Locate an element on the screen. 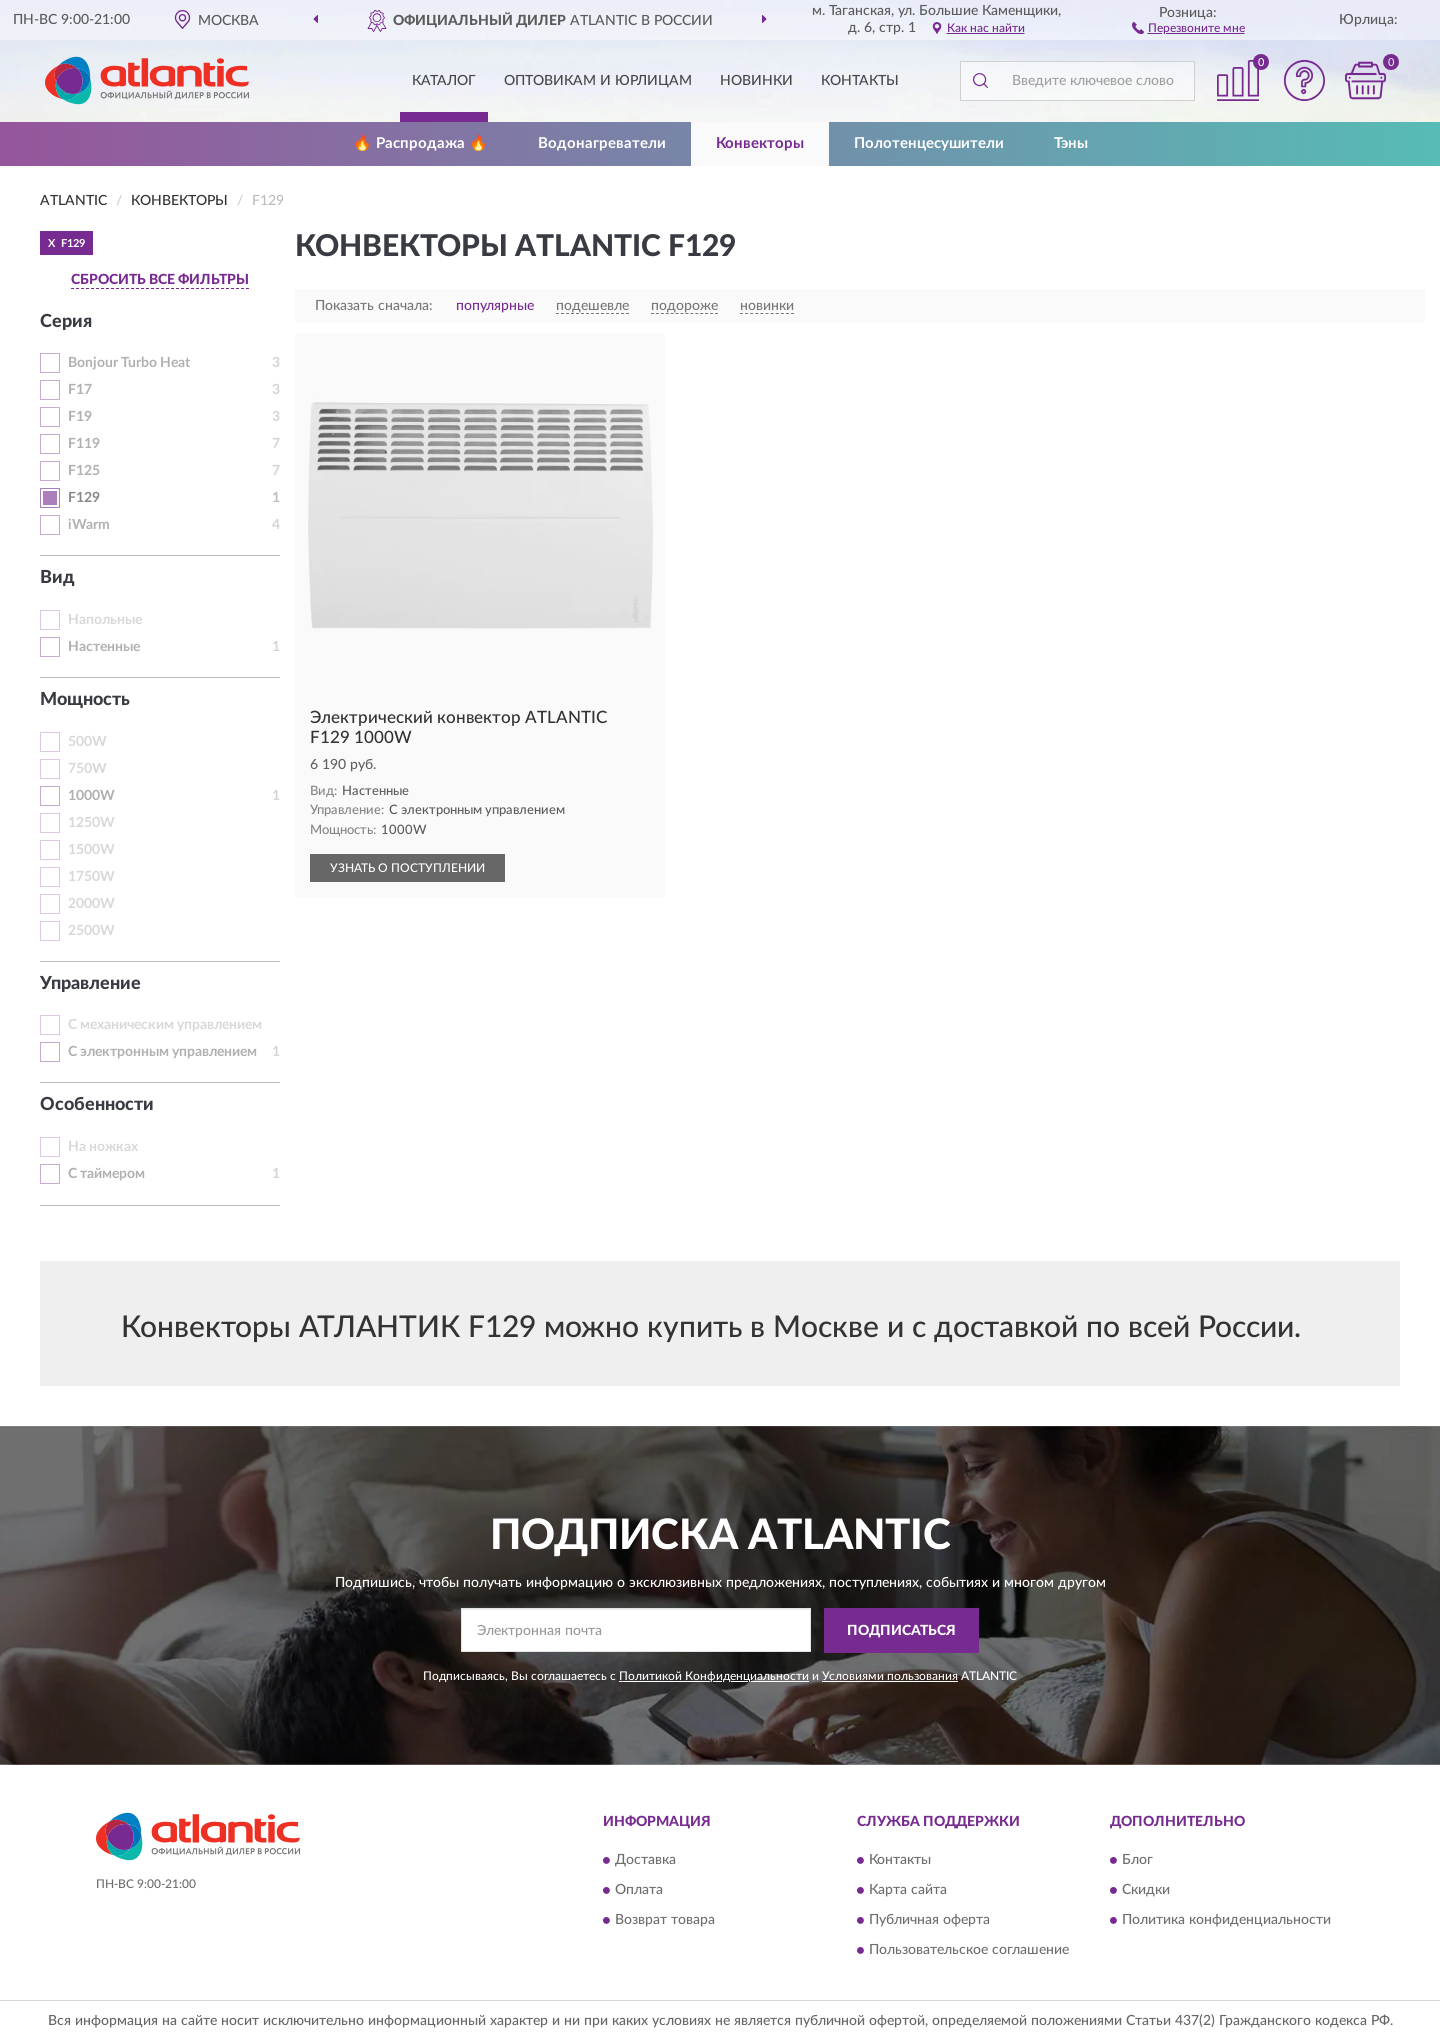  Карта сайта is located at coordinates (908, 1891).